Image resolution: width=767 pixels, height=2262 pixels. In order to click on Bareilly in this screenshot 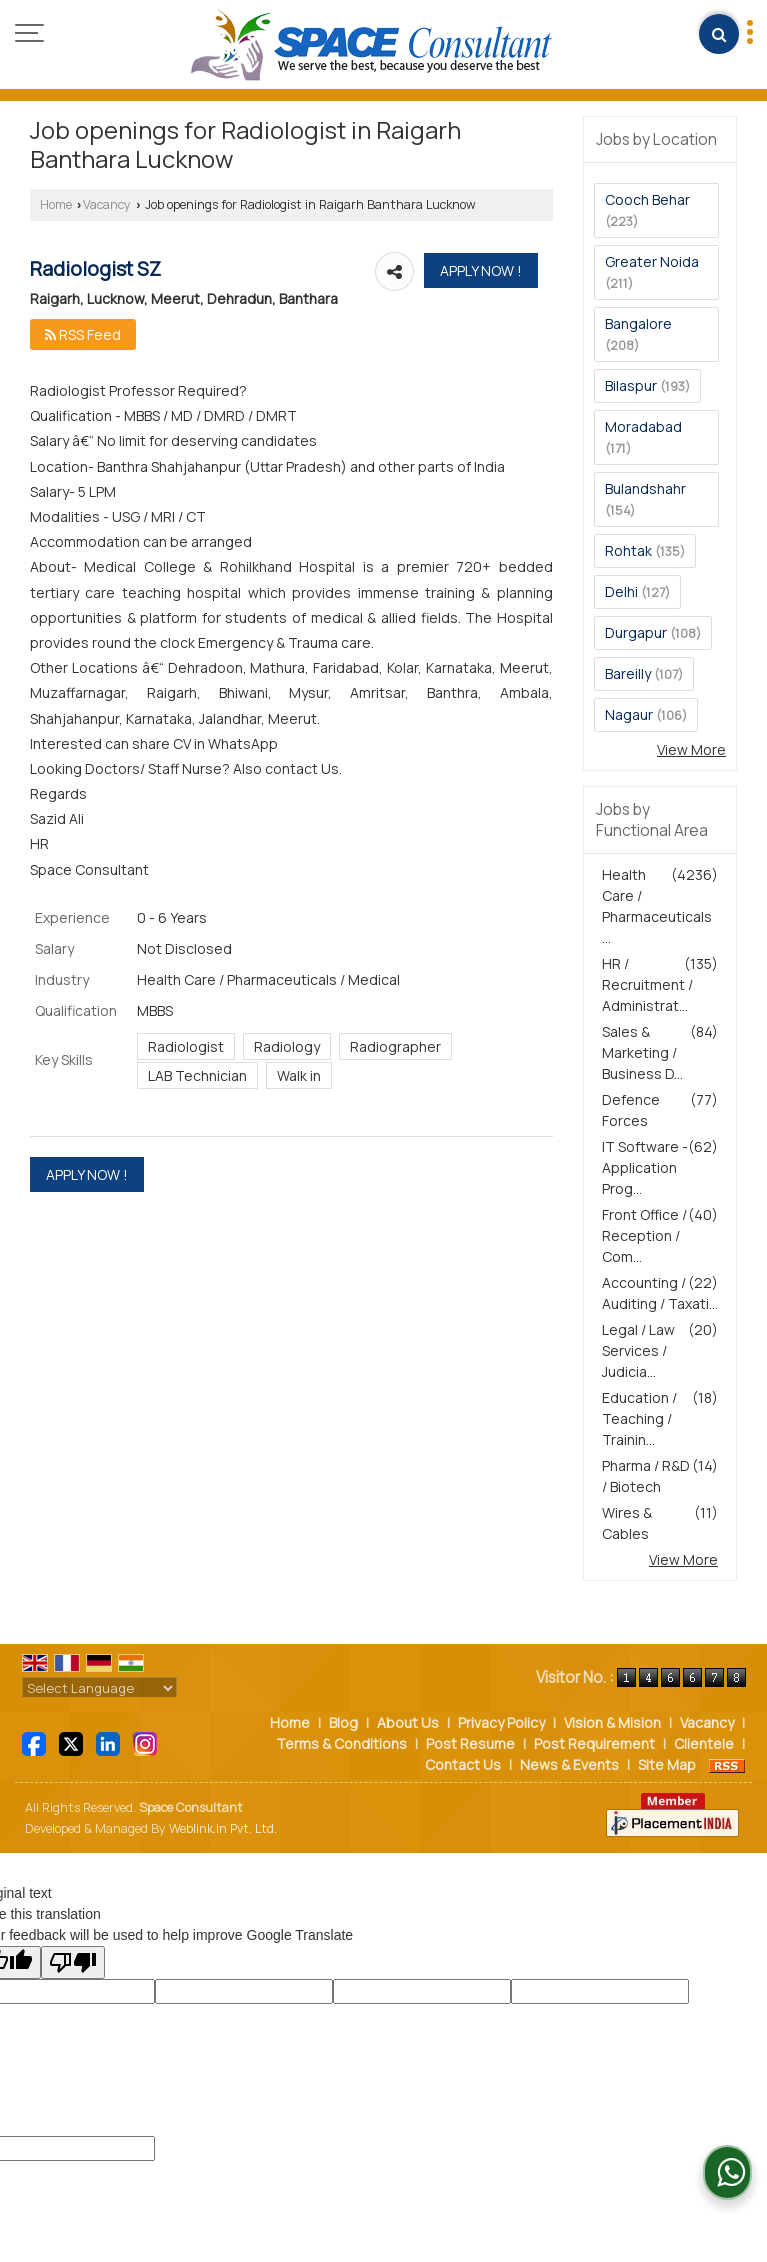, I will do `click(628, 673)`.